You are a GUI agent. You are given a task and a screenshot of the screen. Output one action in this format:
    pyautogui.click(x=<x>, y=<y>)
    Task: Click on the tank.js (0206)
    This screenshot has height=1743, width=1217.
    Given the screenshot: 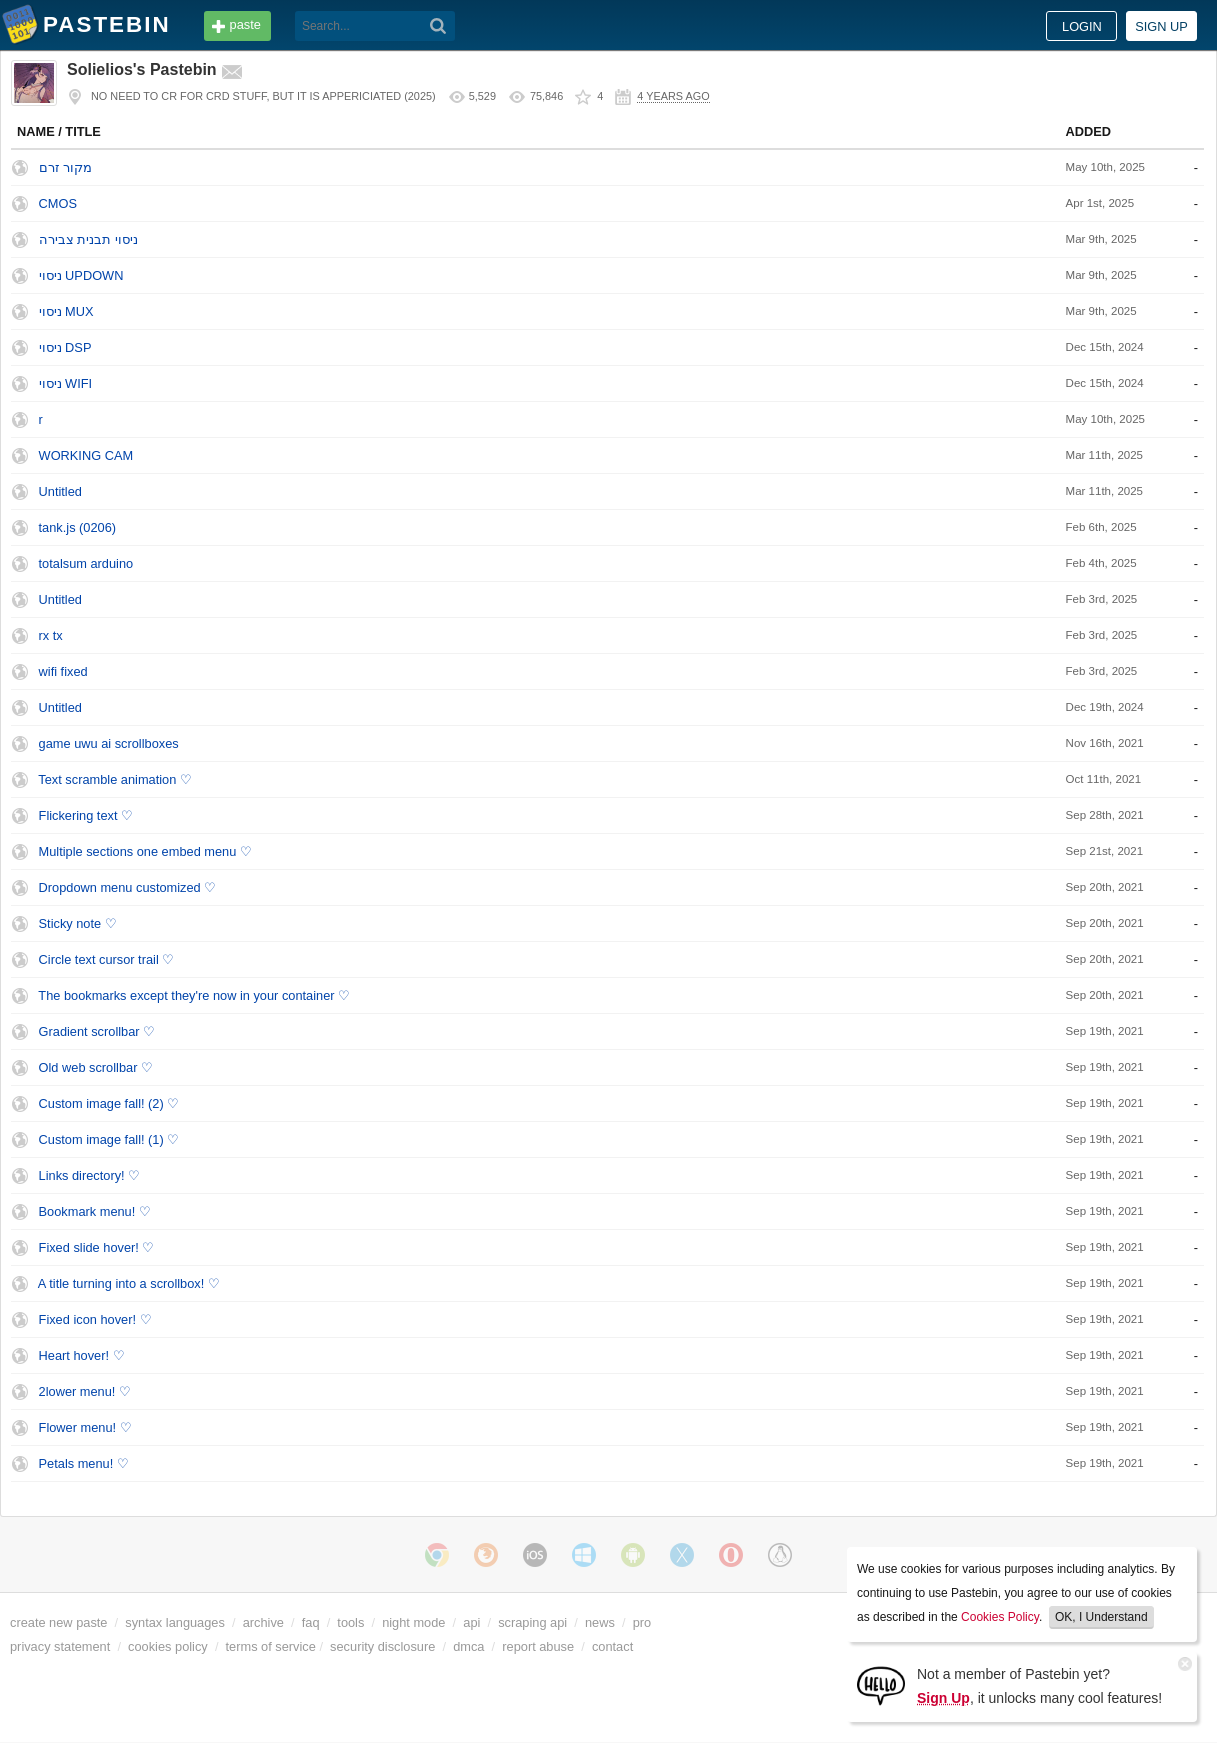 What is the action you would take?
    pyautogui.click(x=78, y=527)
    